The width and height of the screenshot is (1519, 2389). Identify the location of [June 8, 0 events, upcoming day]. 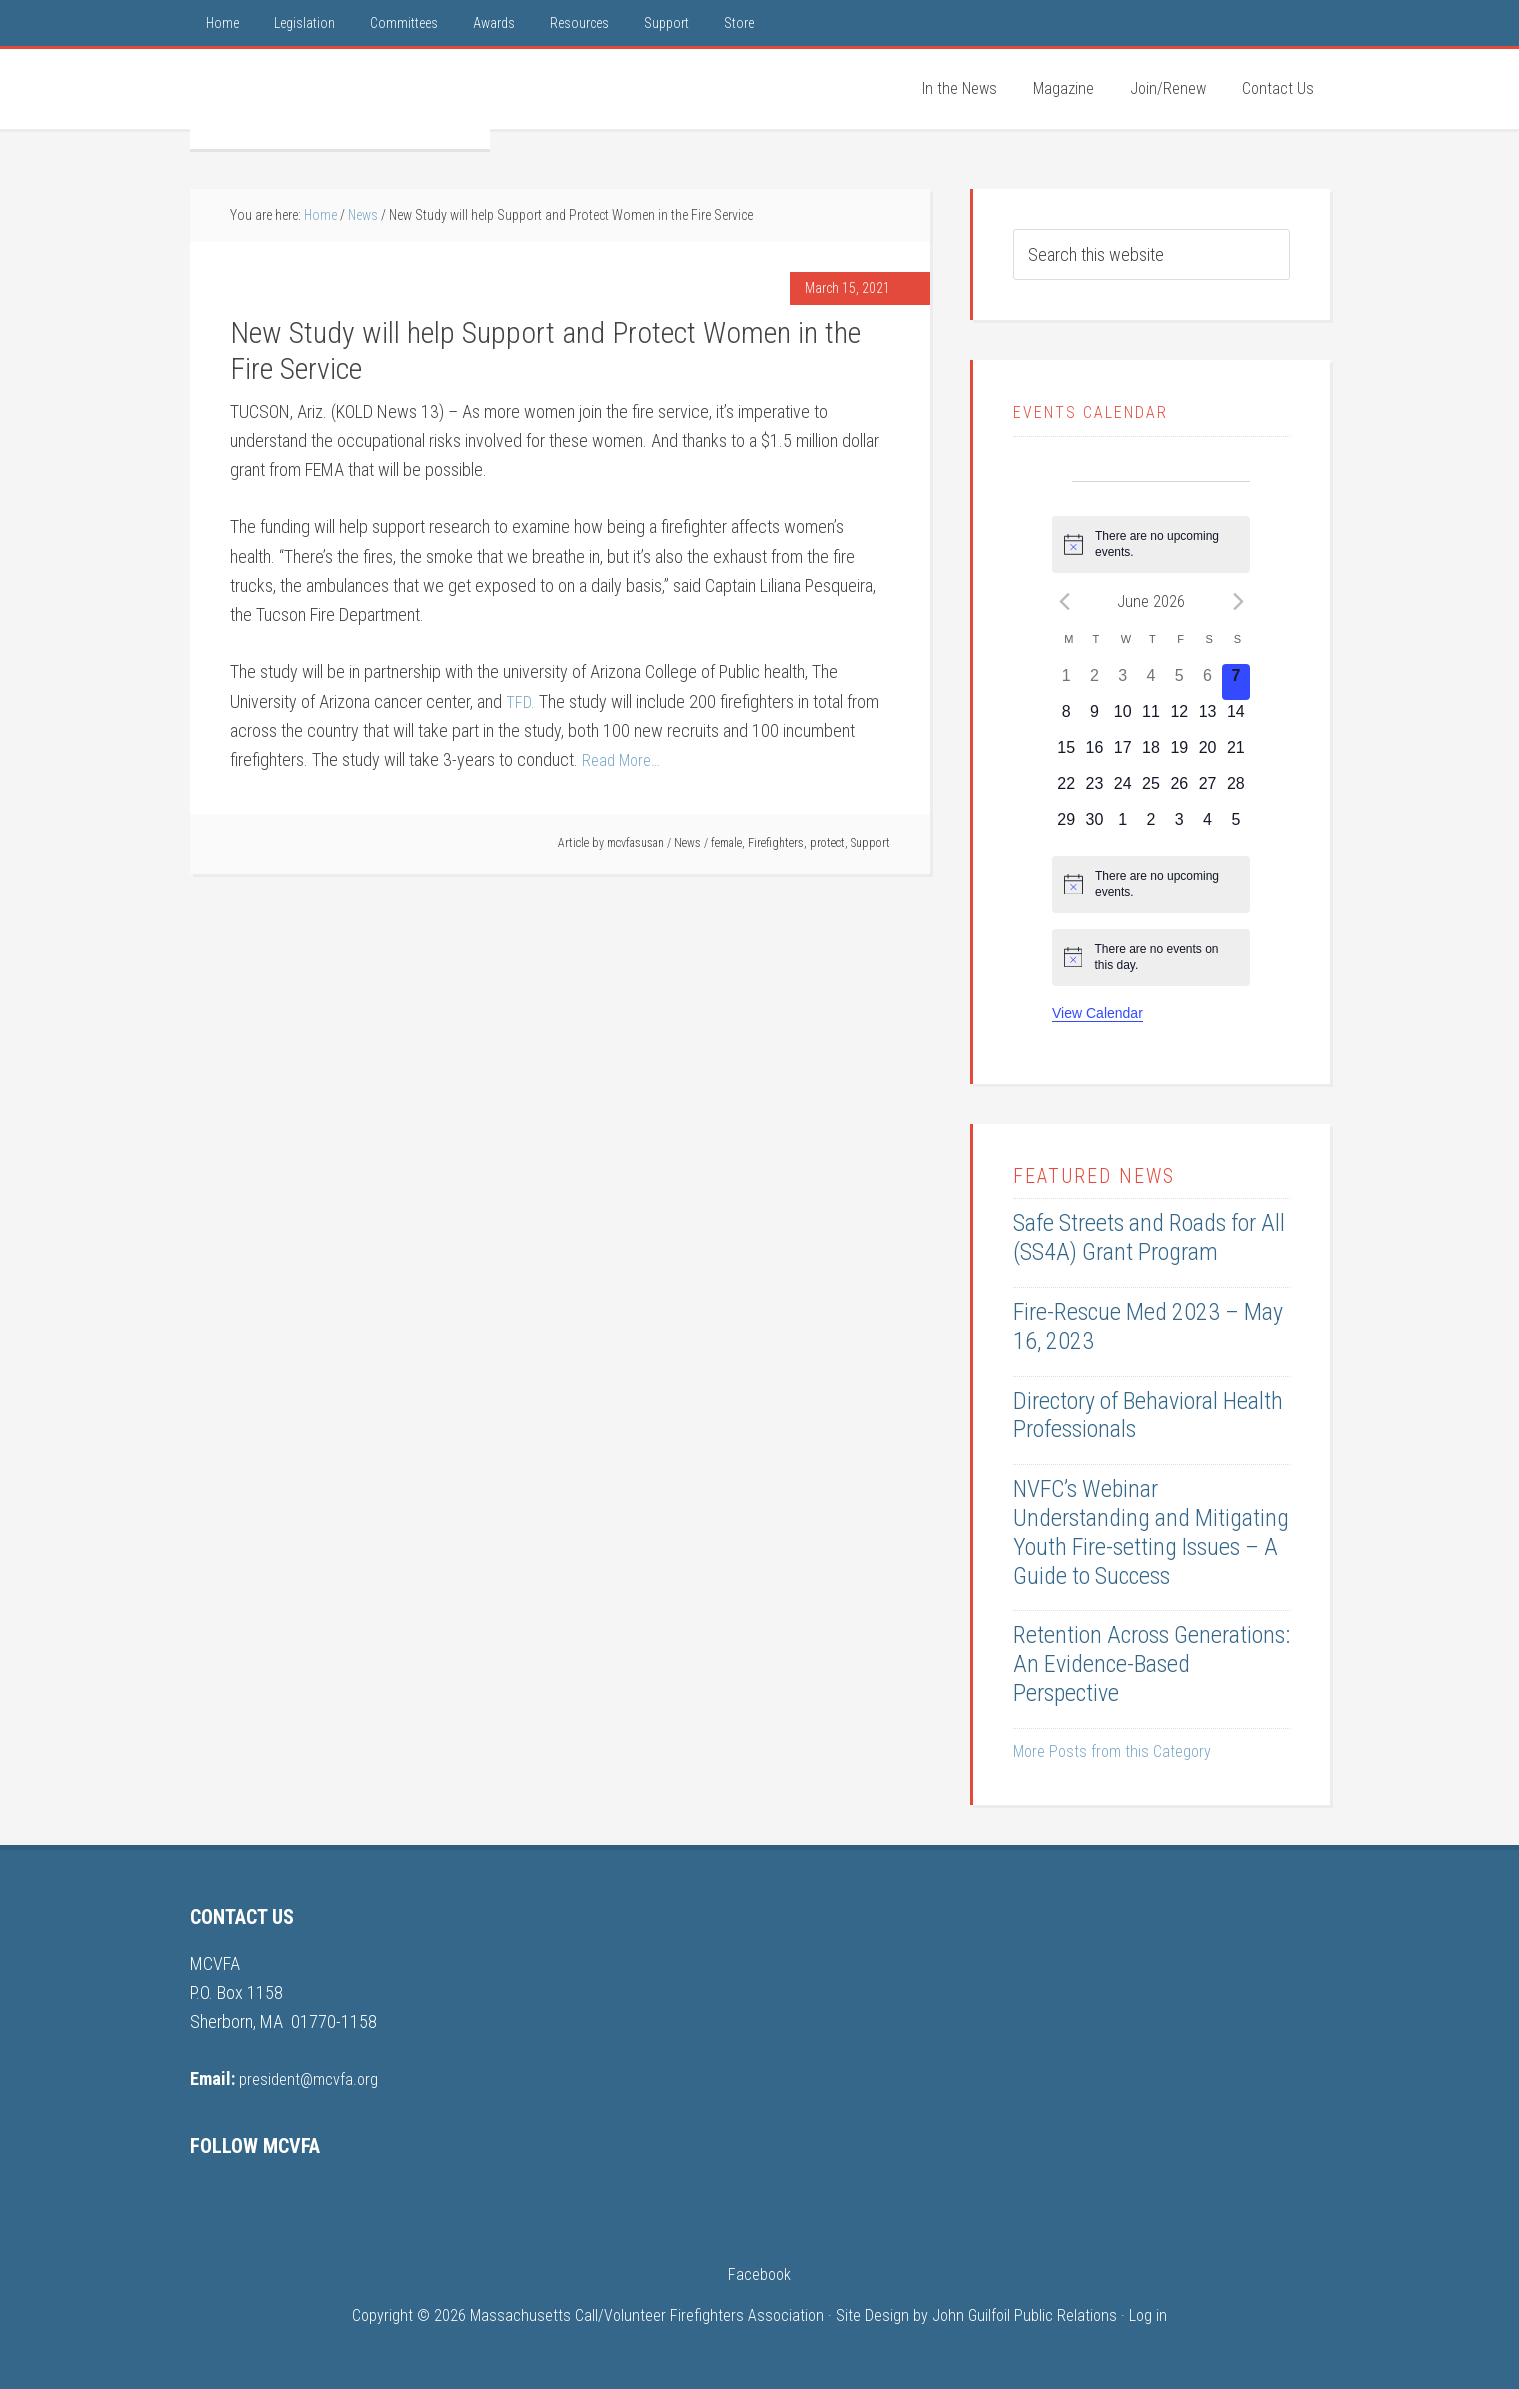
(1066, 718).